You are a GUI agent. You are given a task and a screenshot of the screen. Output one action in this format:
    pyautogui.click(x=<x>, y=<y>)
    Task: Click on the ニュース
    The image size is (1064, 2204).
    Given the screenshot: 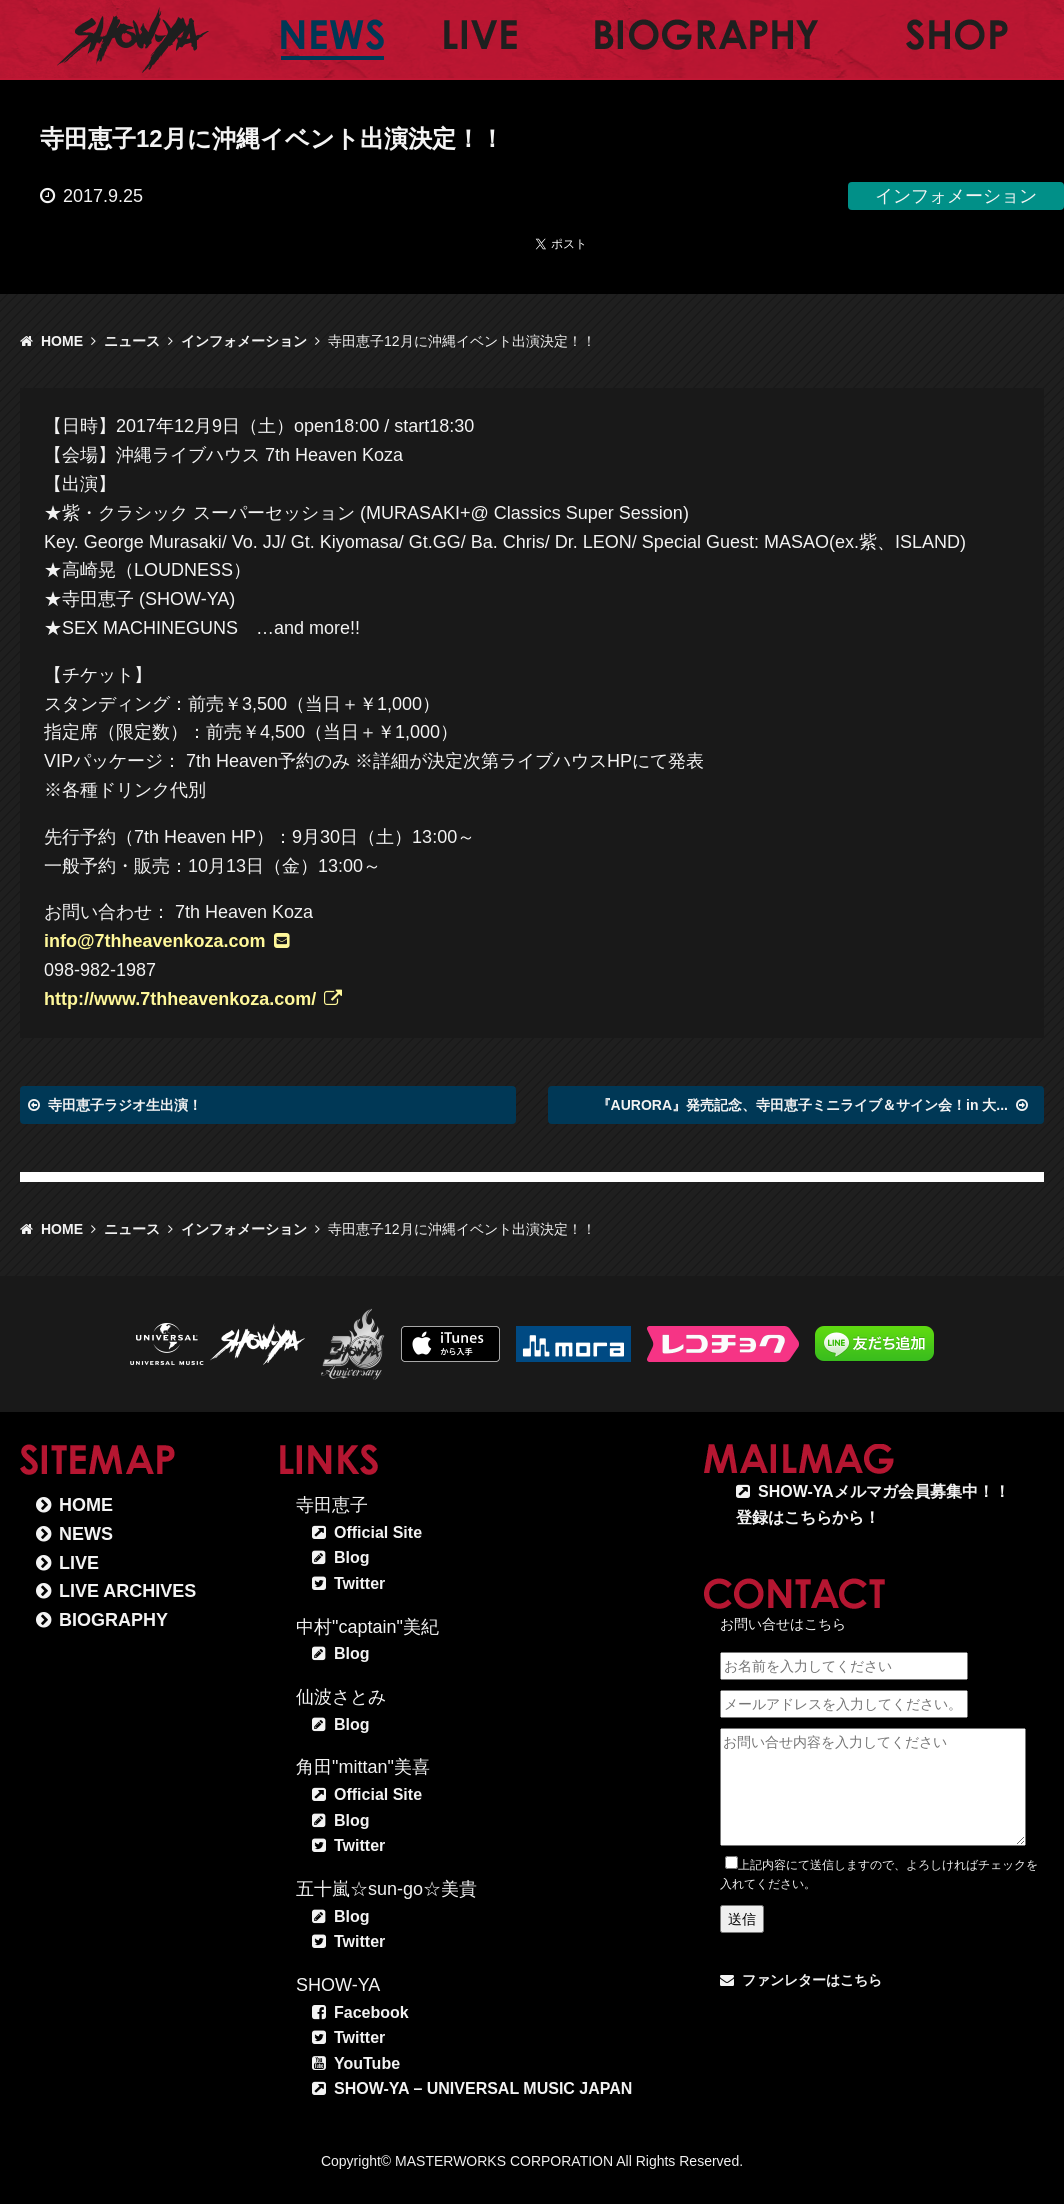 What is the action you would take?
    pyautogui.click(x=132, y=341)
    